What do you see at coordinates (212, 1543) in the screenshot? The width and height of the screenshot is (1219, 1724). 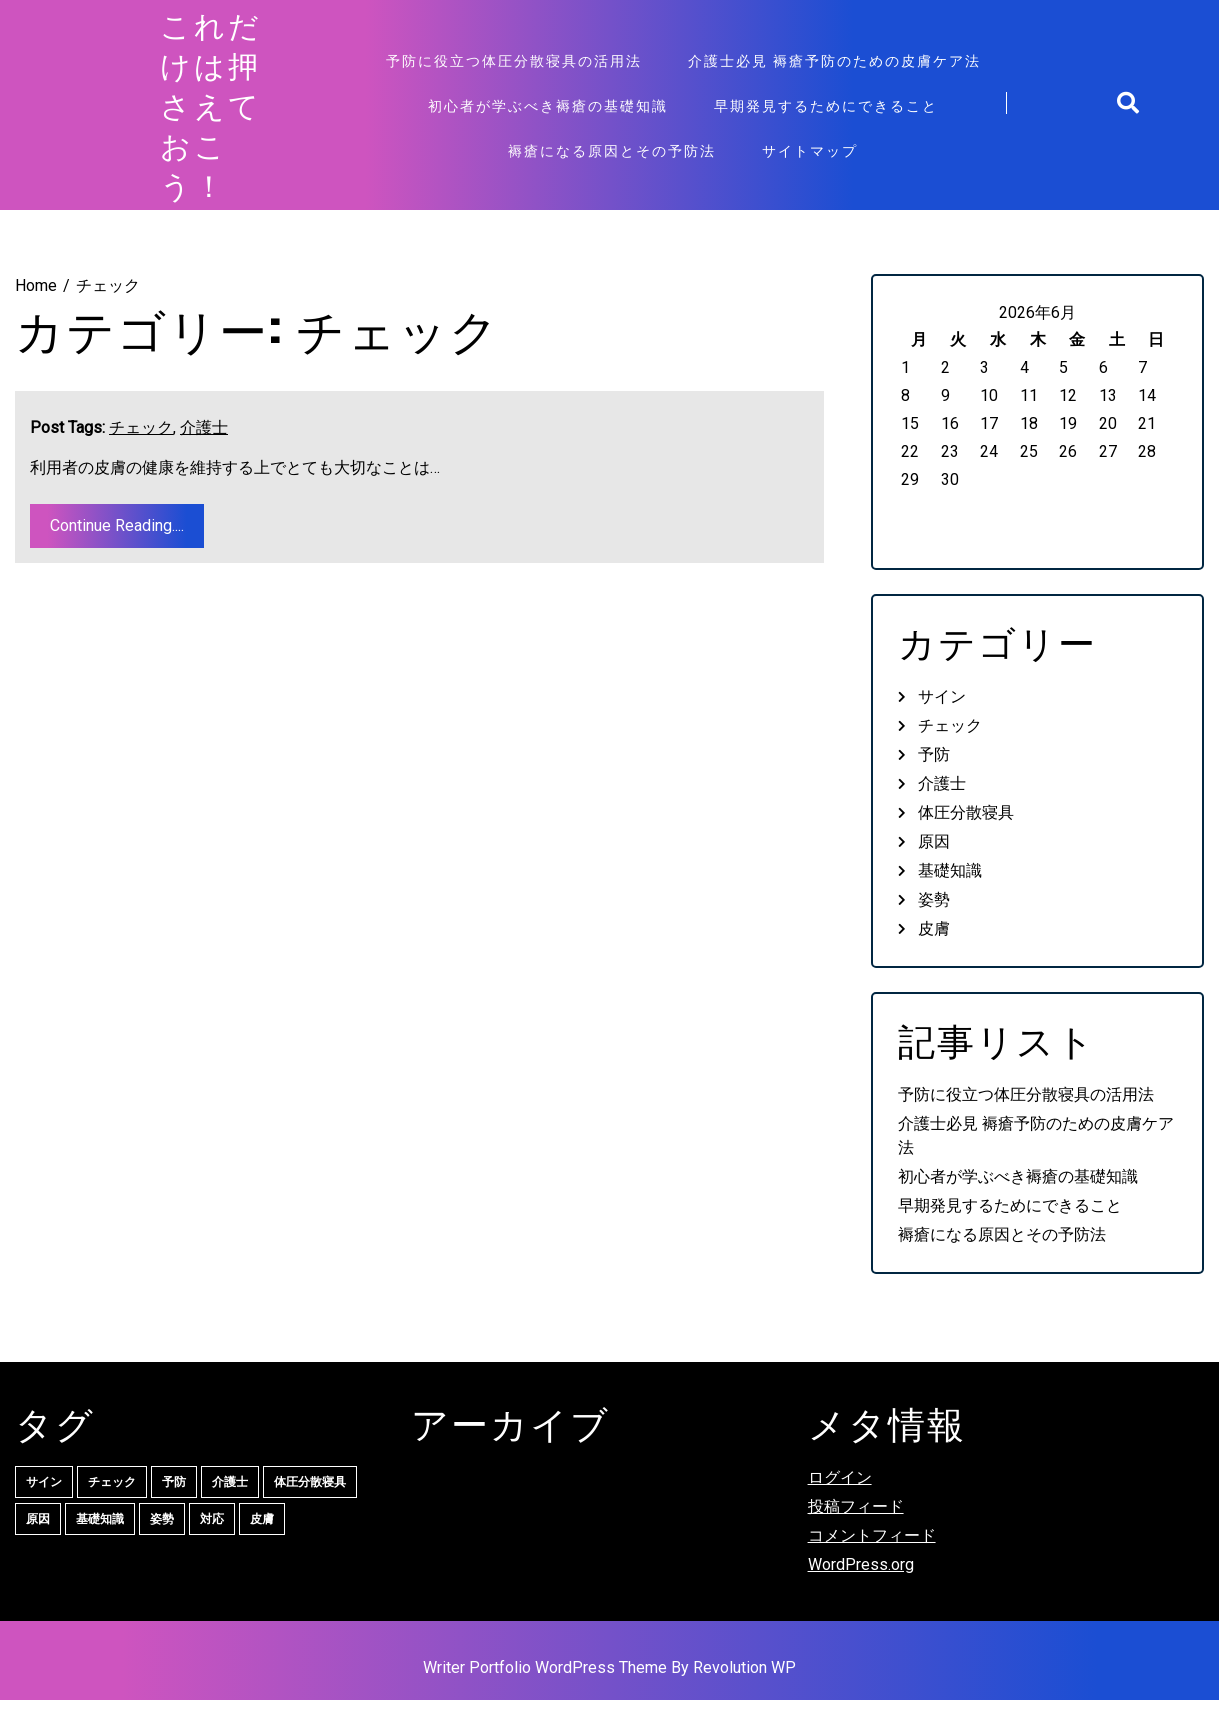 I see `対応 [対応 (1個の項目)]` at bounding box center [212, 1543].